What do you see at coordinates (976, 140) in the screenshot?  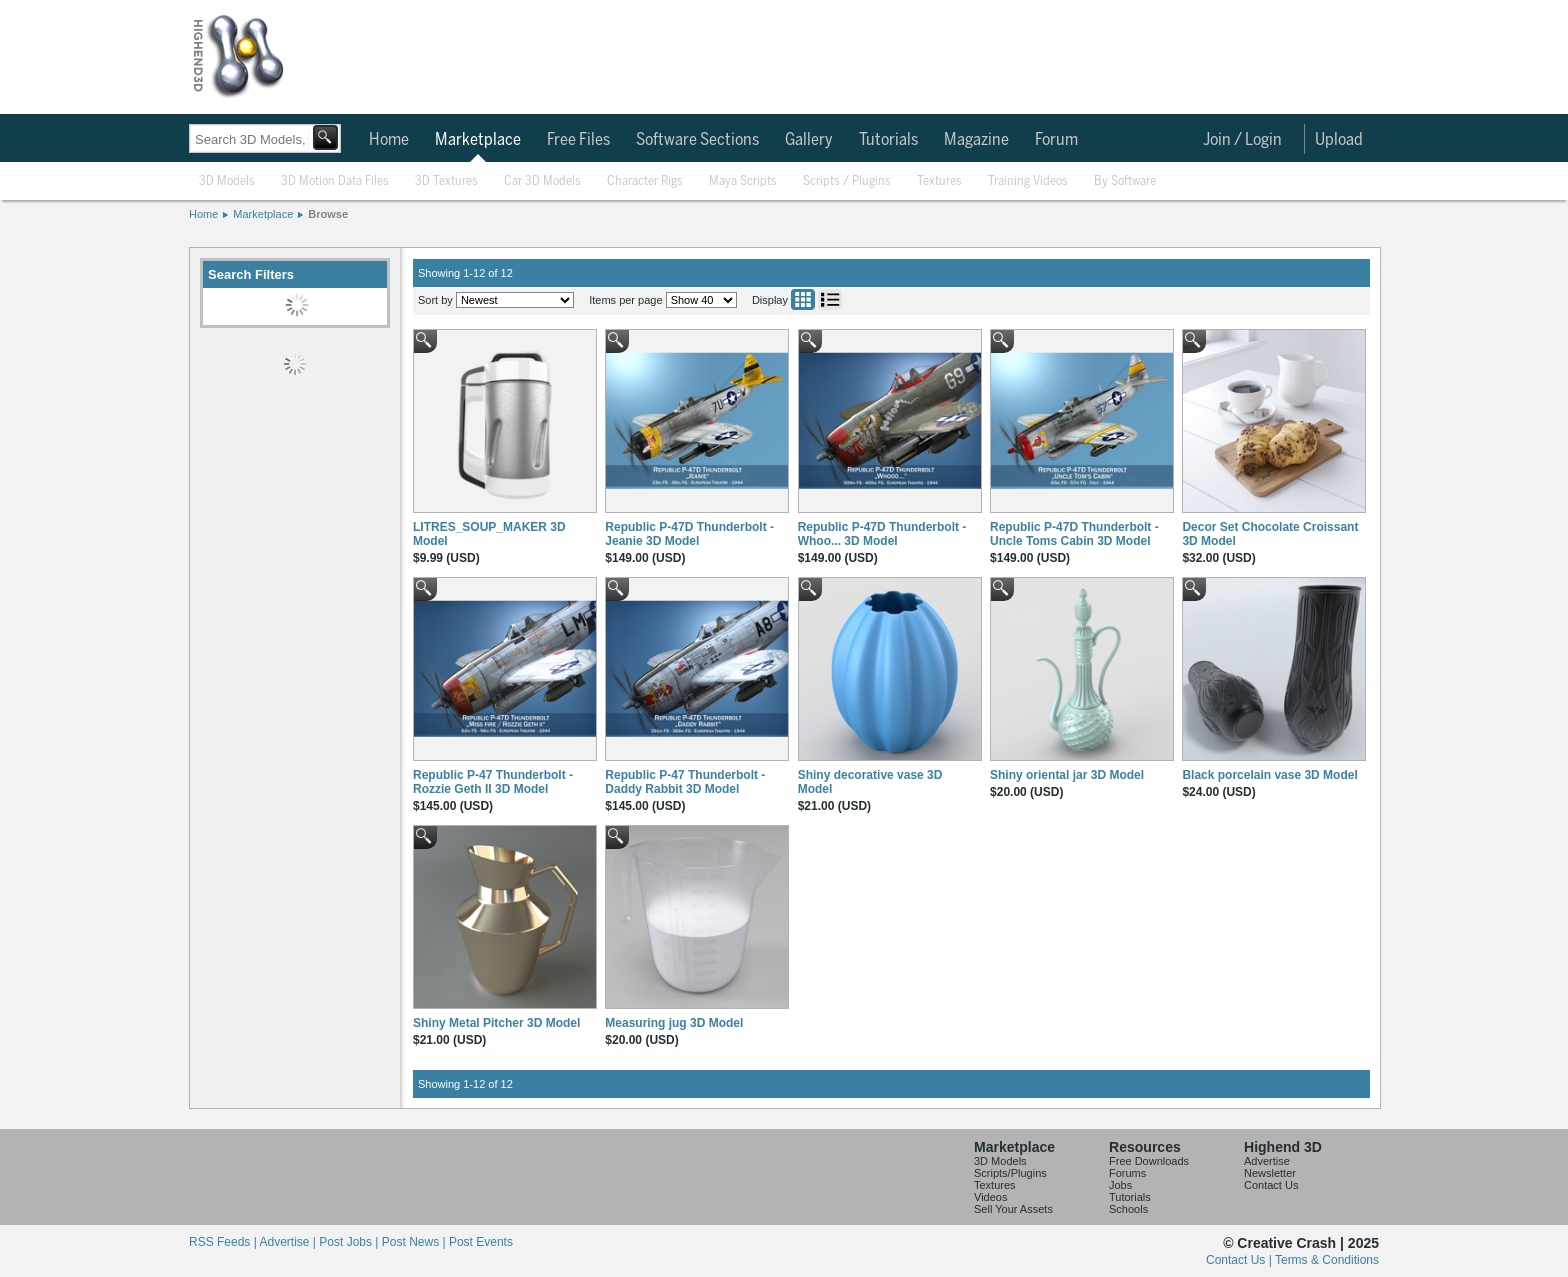 I see `Magazine` at bounding box center [976, 140].